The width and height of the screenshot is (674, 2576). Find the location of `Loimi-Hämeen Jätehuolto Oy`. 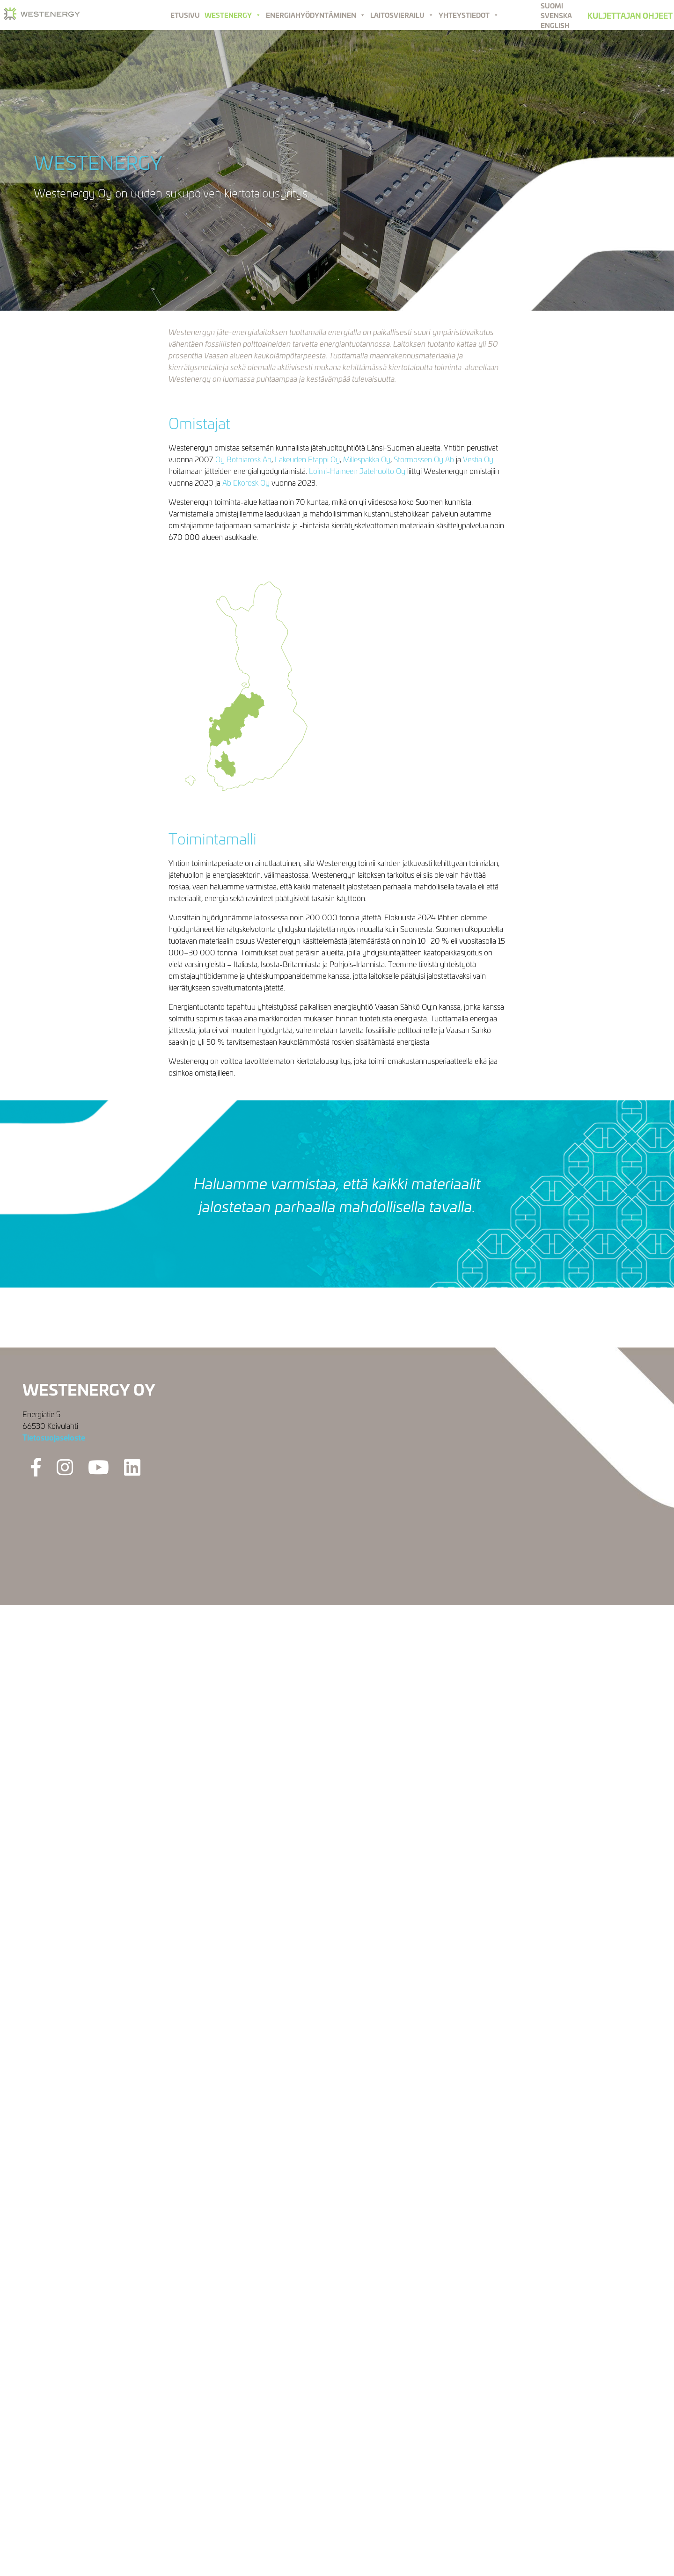

Loimi-Hämeen Jätehuolto Oy is located at coordinates (357, 470).